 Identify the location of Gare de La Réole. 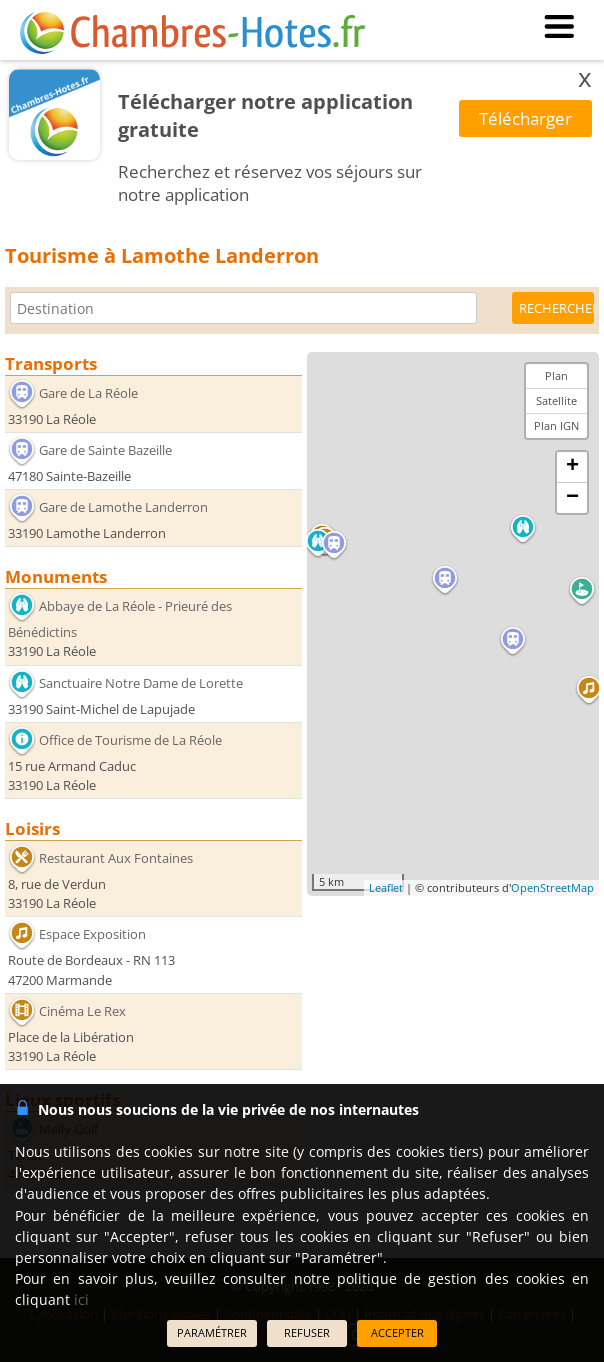
(88, 393).